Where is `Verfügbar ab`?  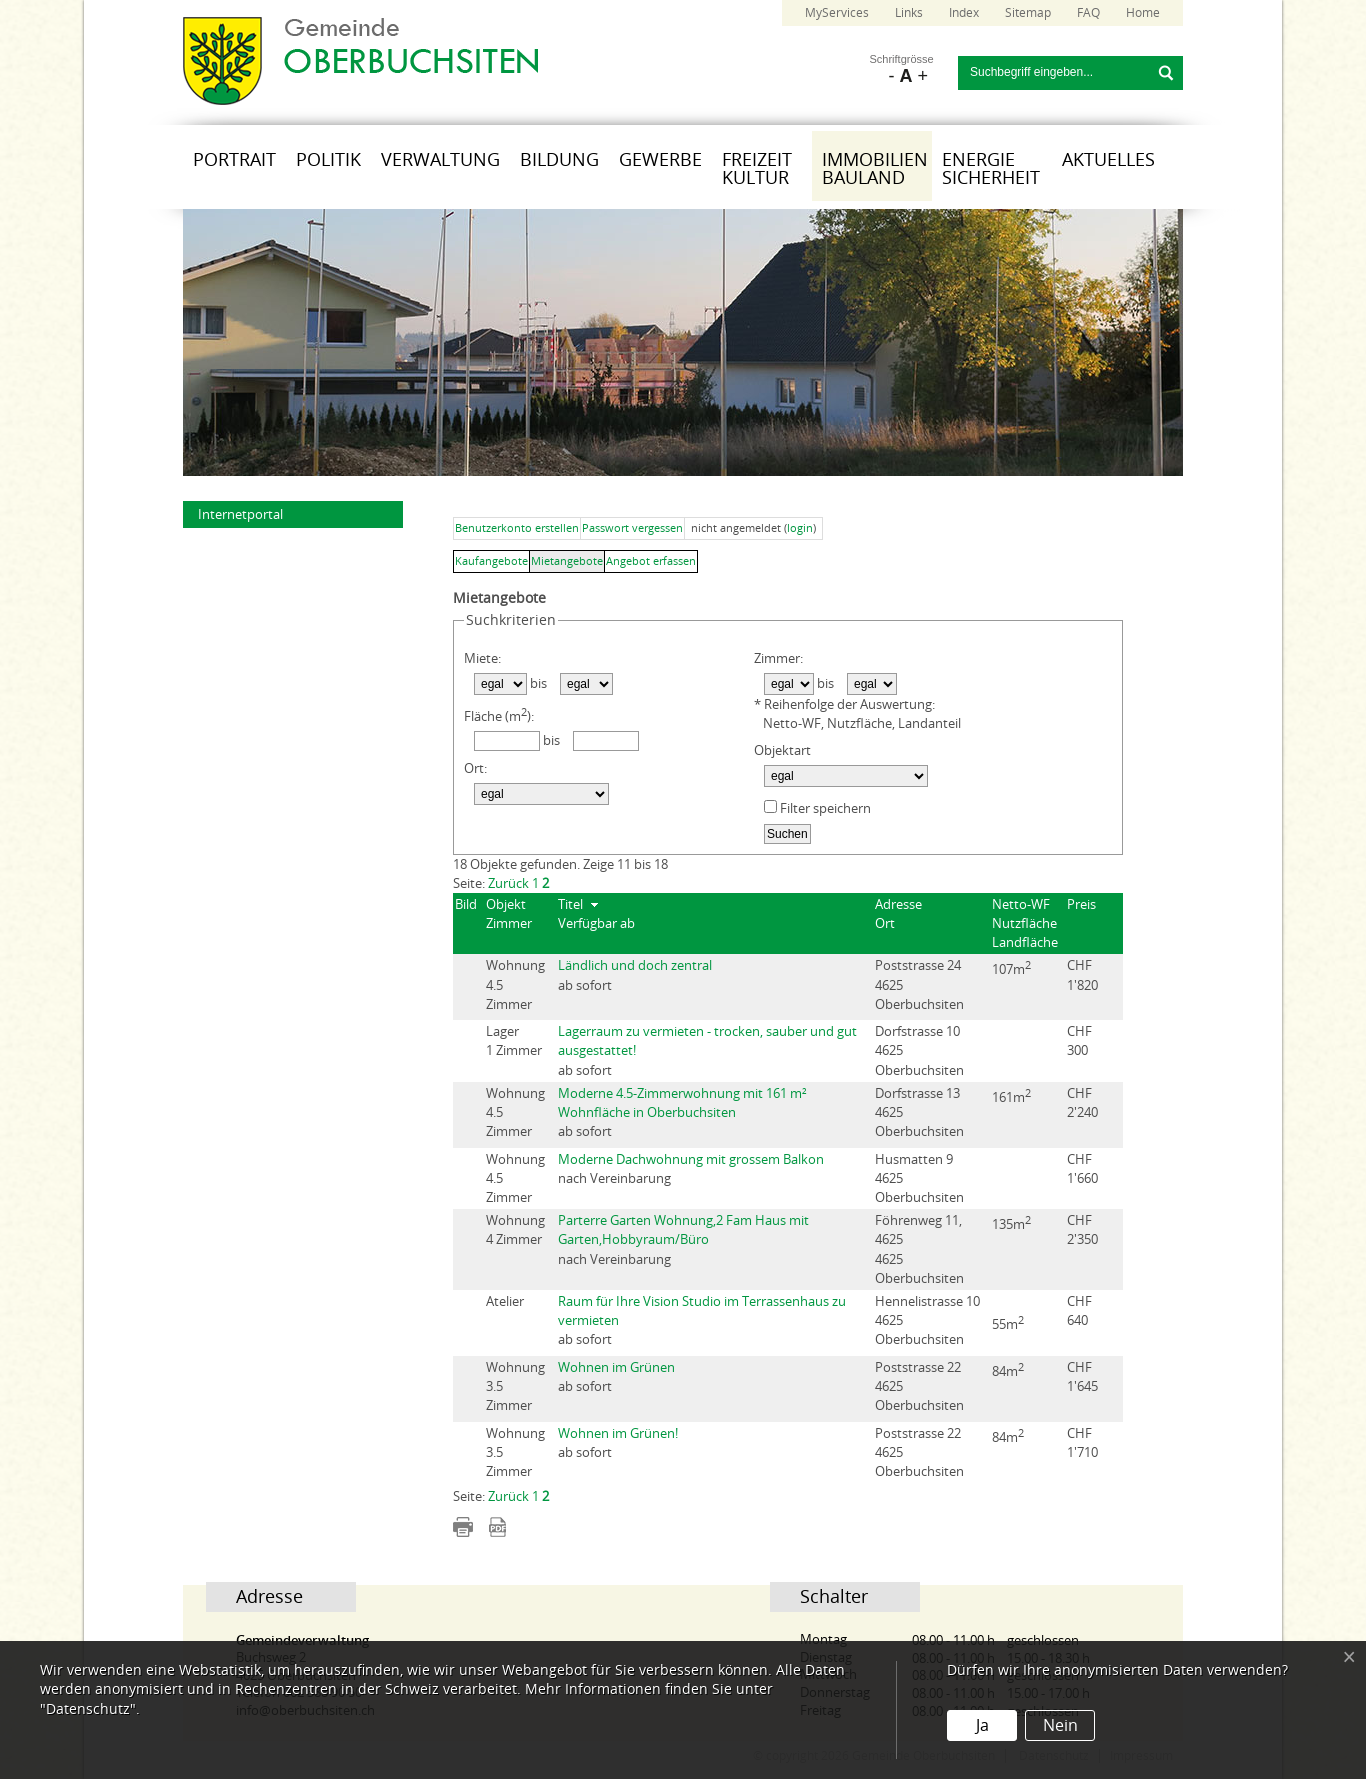
Verfügbar ab is located at coordinates (596, 923).